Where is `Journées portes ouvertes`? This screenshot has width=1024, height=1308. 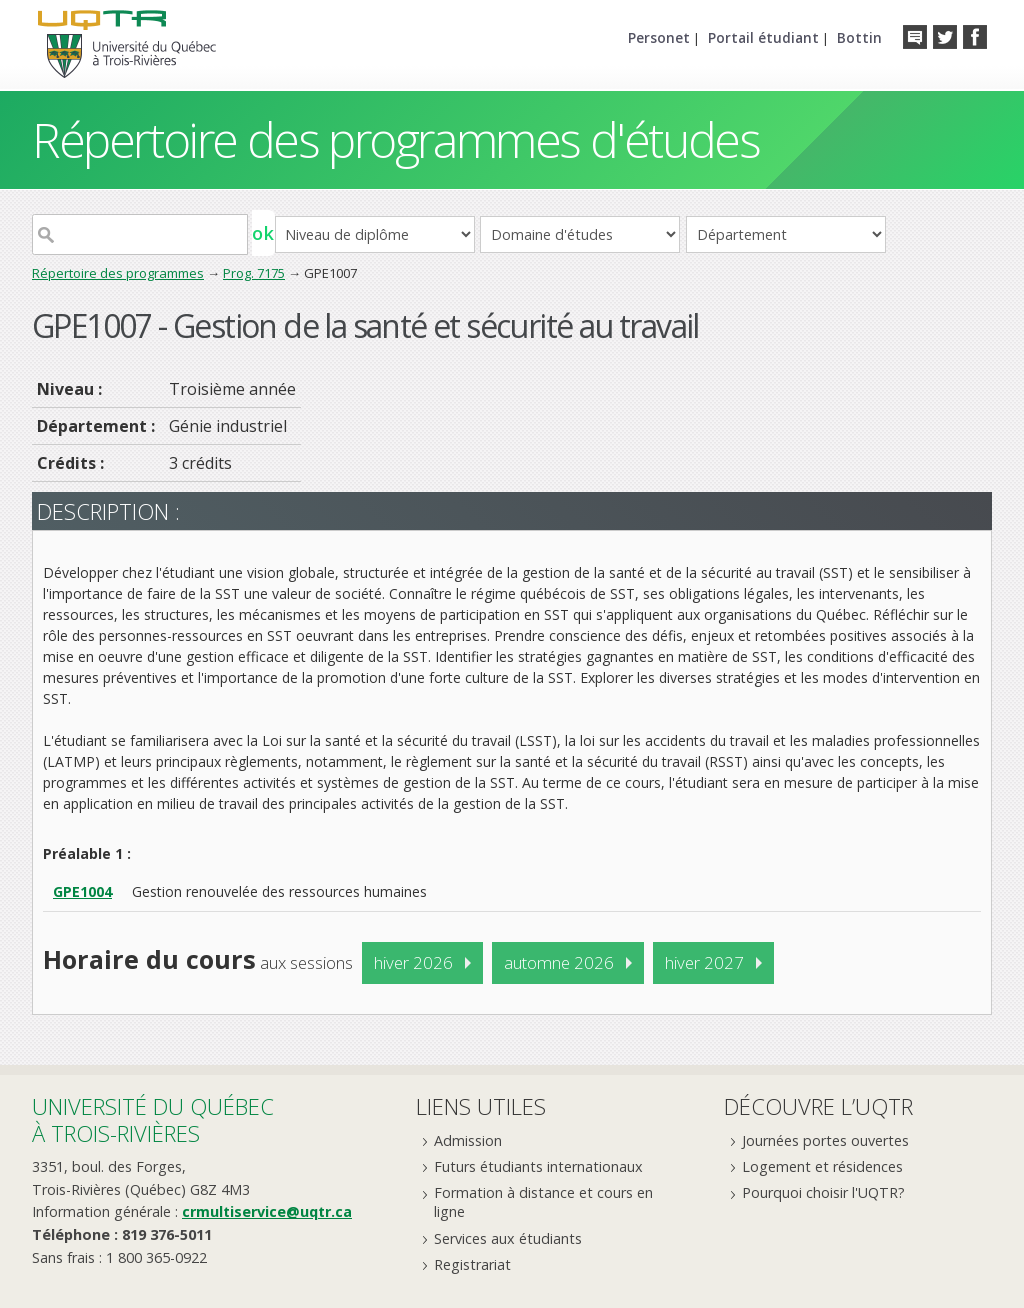 Journées portes ouvertes is located at coordinates (825, 1140).